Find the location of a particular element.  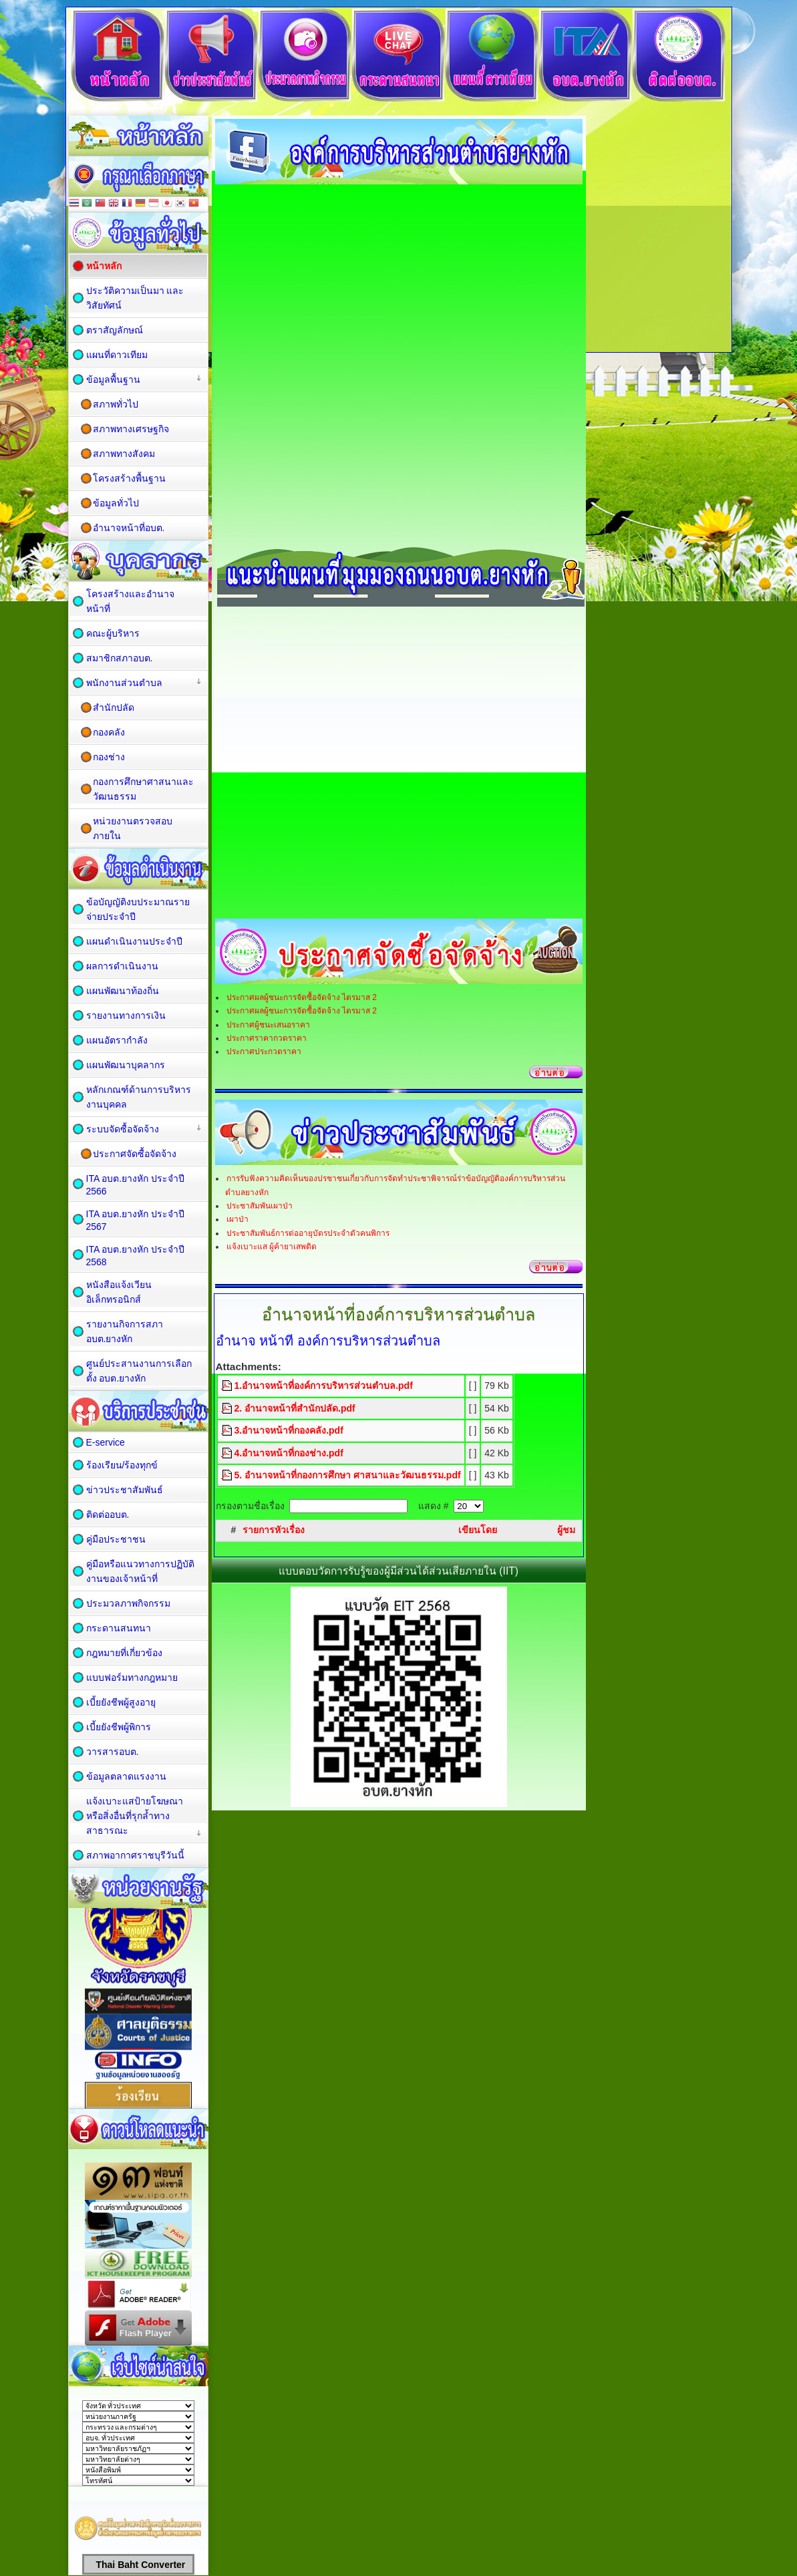

1.อำนาจหน้าที่องค์การบริหารส่วนตำบล.pdf is located at coordinates (323, 1385).